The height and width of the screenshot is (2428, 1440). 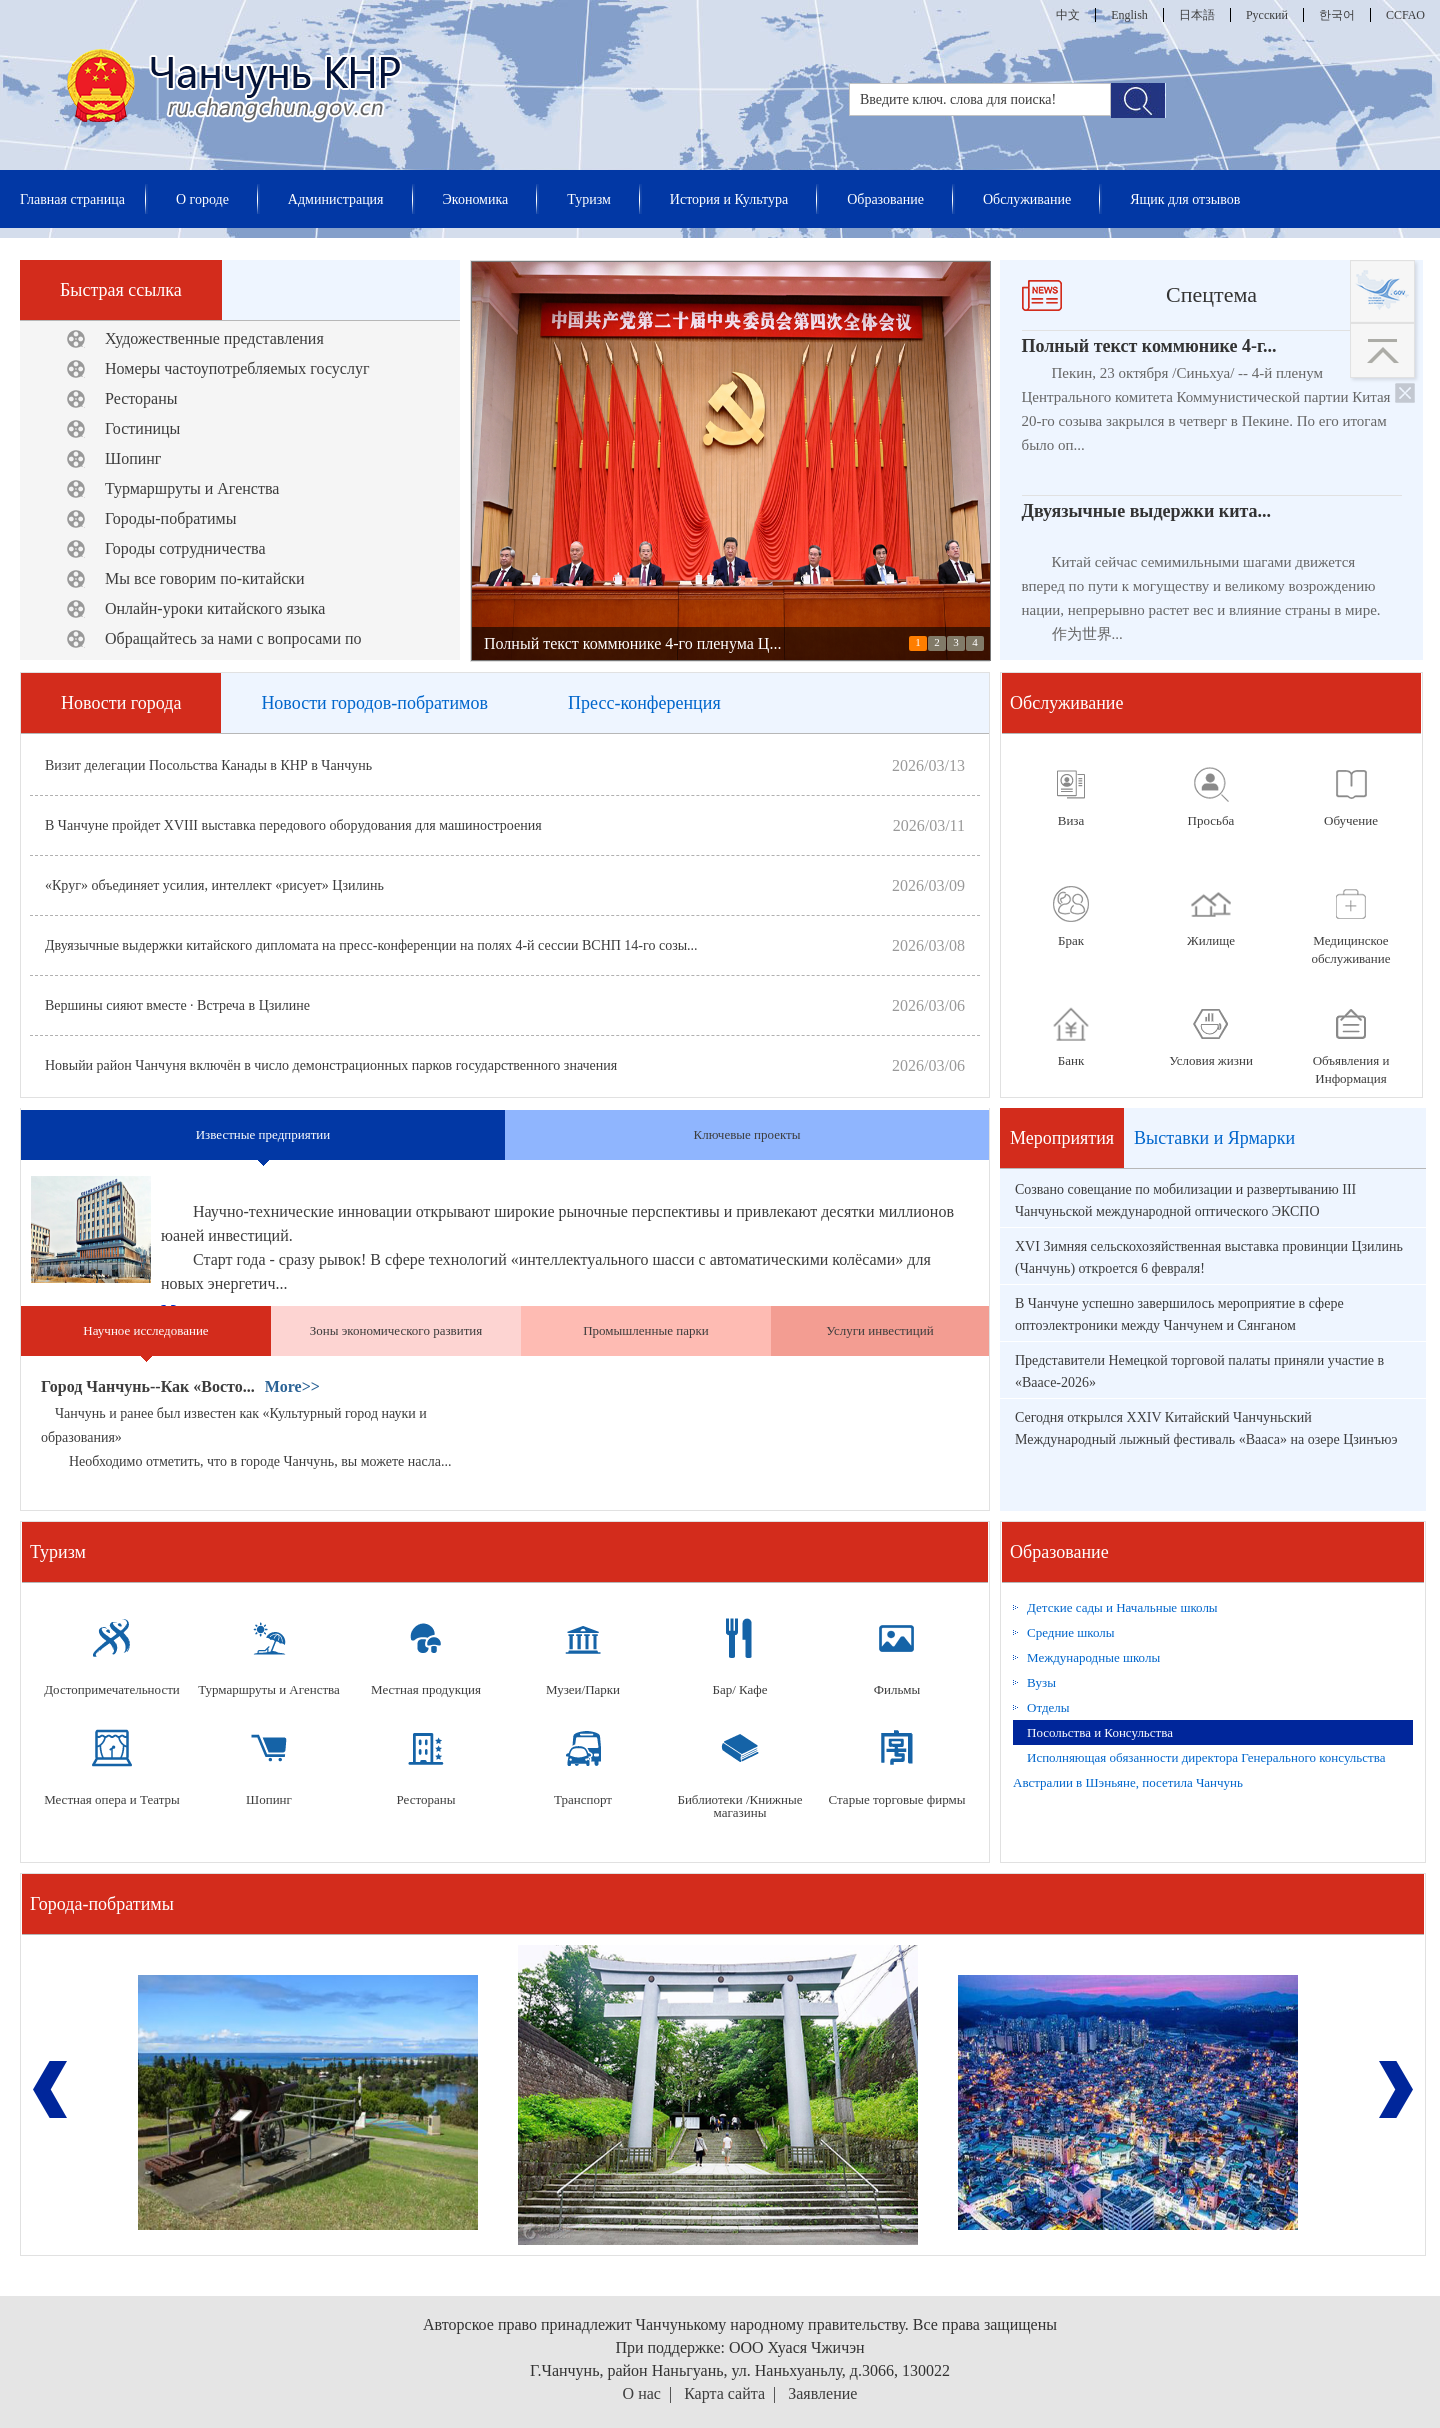 What do you see at coordinates (214, 338) in the screenshot?
I see `Художественные представления` at bounding box center [214, 338].